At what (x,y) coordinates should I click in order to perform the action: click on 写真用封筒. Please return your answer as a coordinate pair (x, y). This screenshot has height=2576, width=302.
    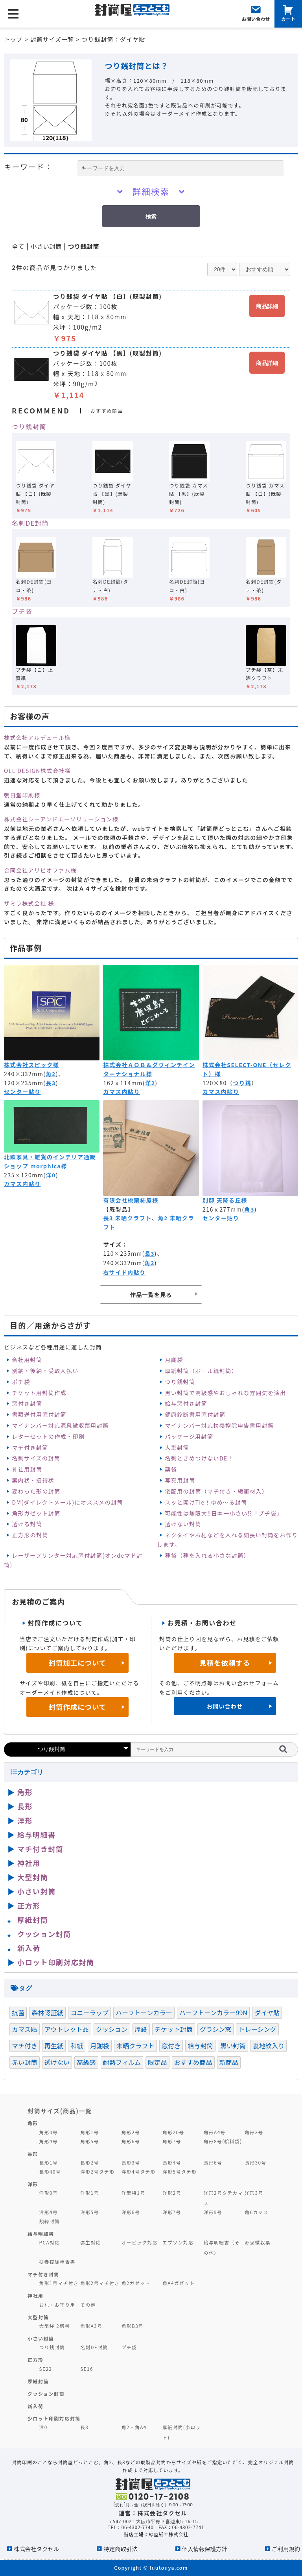
    Looking at the image, I should click on (180, 1480).